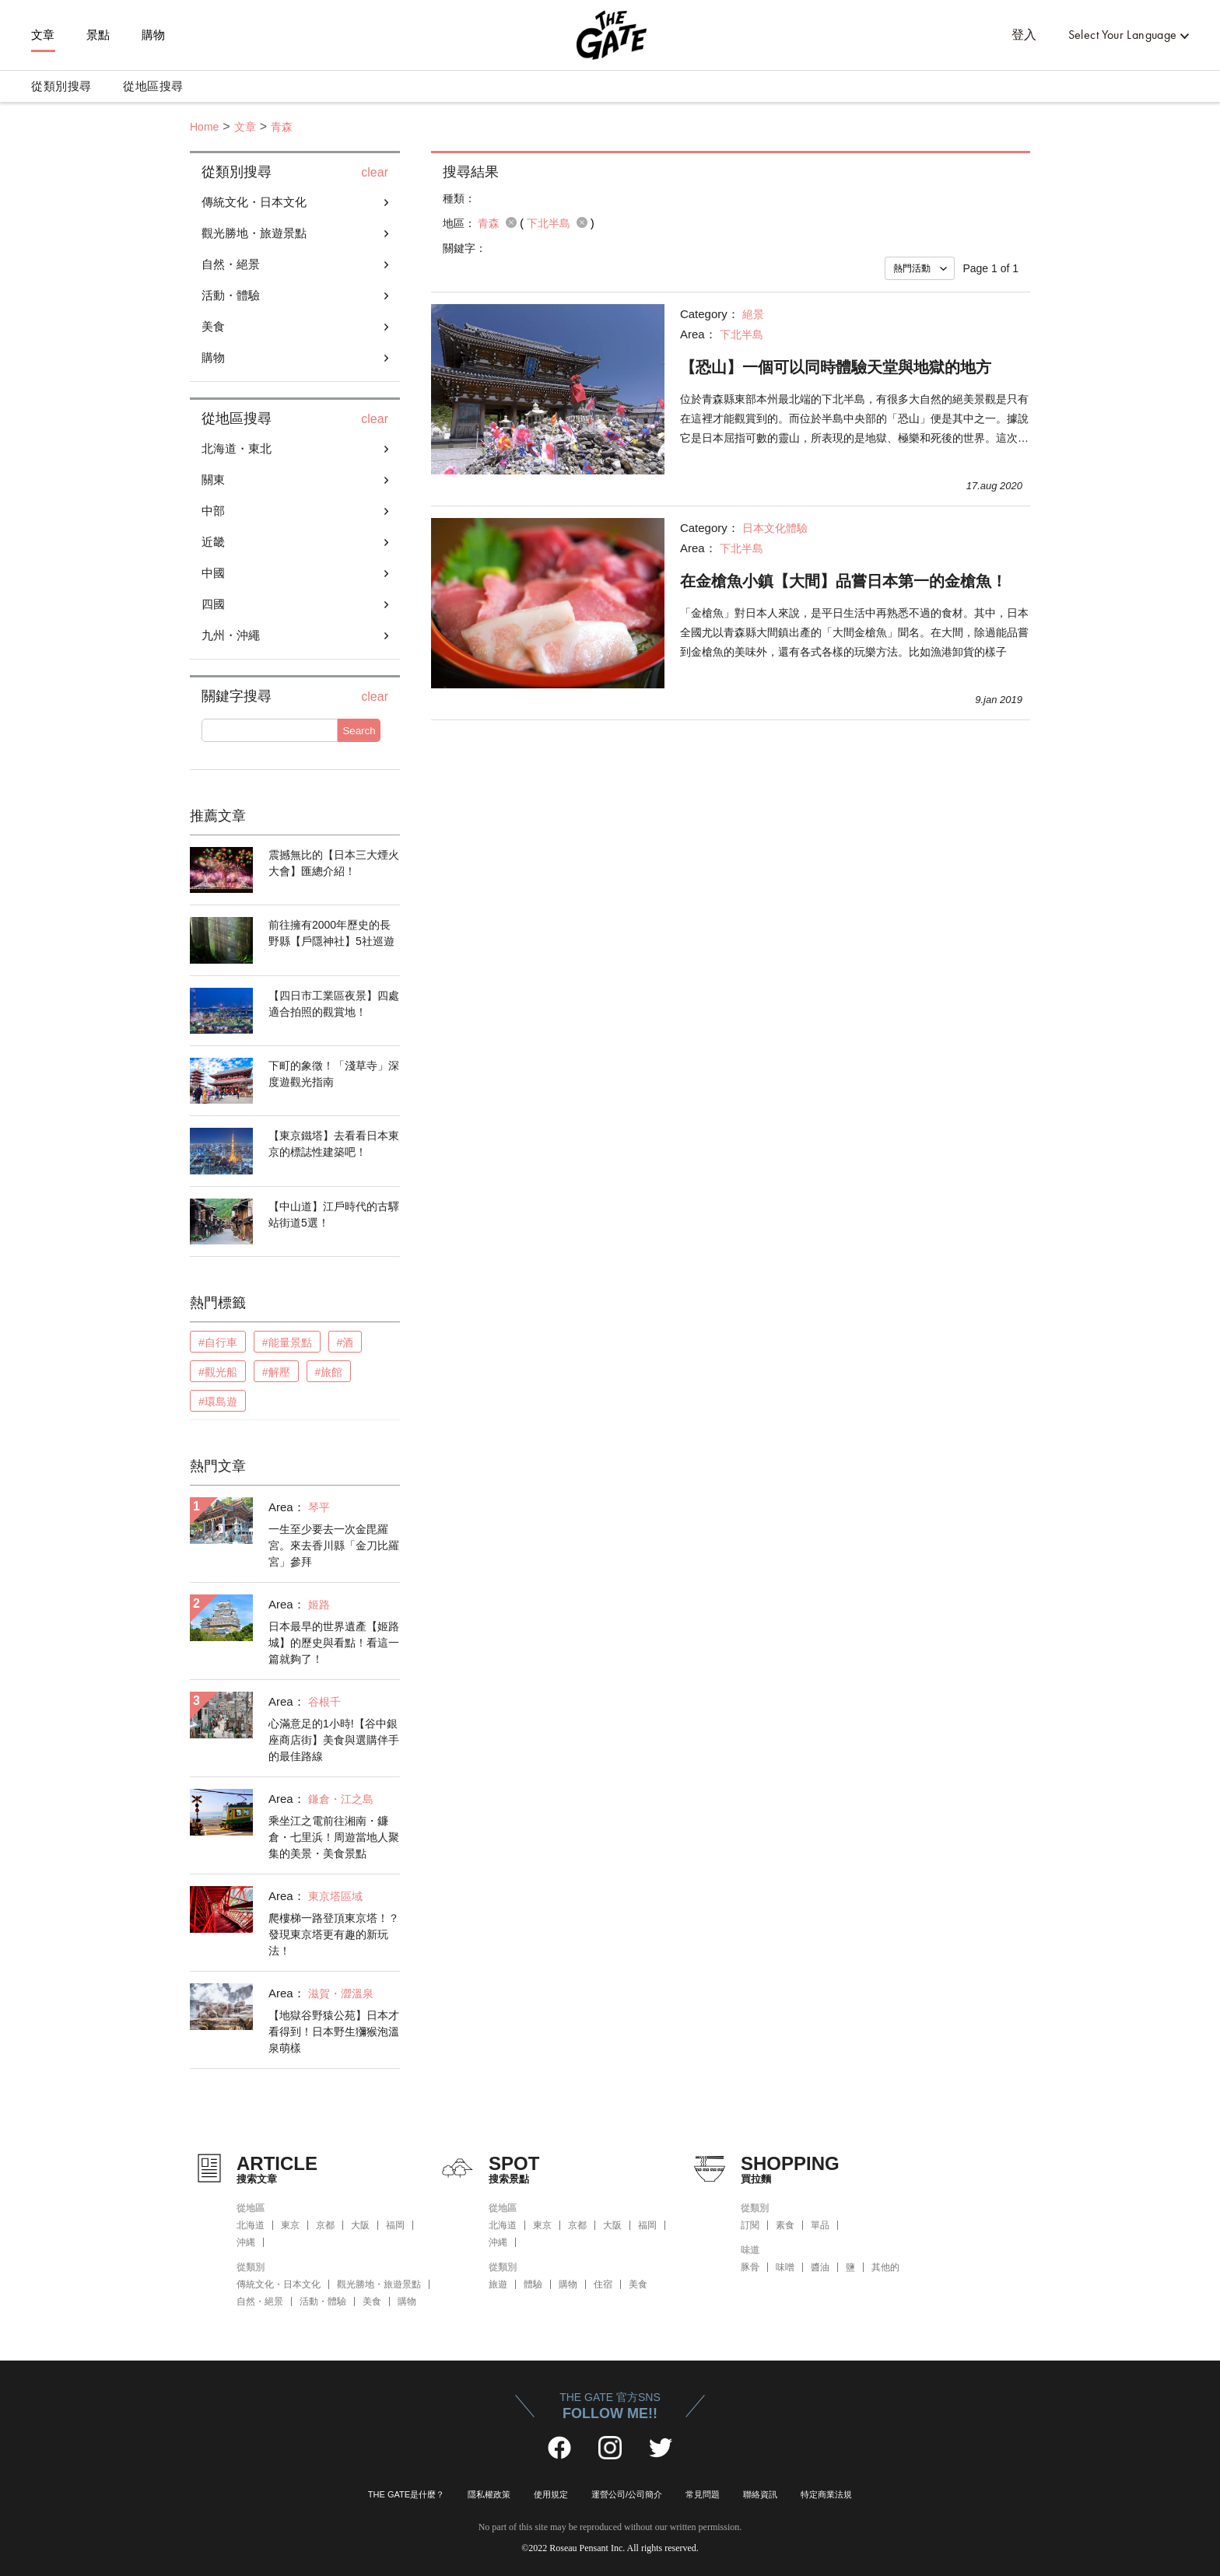 The height and width of the screenshot is (2576, 1220). What do you see at coordinates (246, 2242) in the screenshot?
I see `沖縄` at bounding box center [246, 2242].